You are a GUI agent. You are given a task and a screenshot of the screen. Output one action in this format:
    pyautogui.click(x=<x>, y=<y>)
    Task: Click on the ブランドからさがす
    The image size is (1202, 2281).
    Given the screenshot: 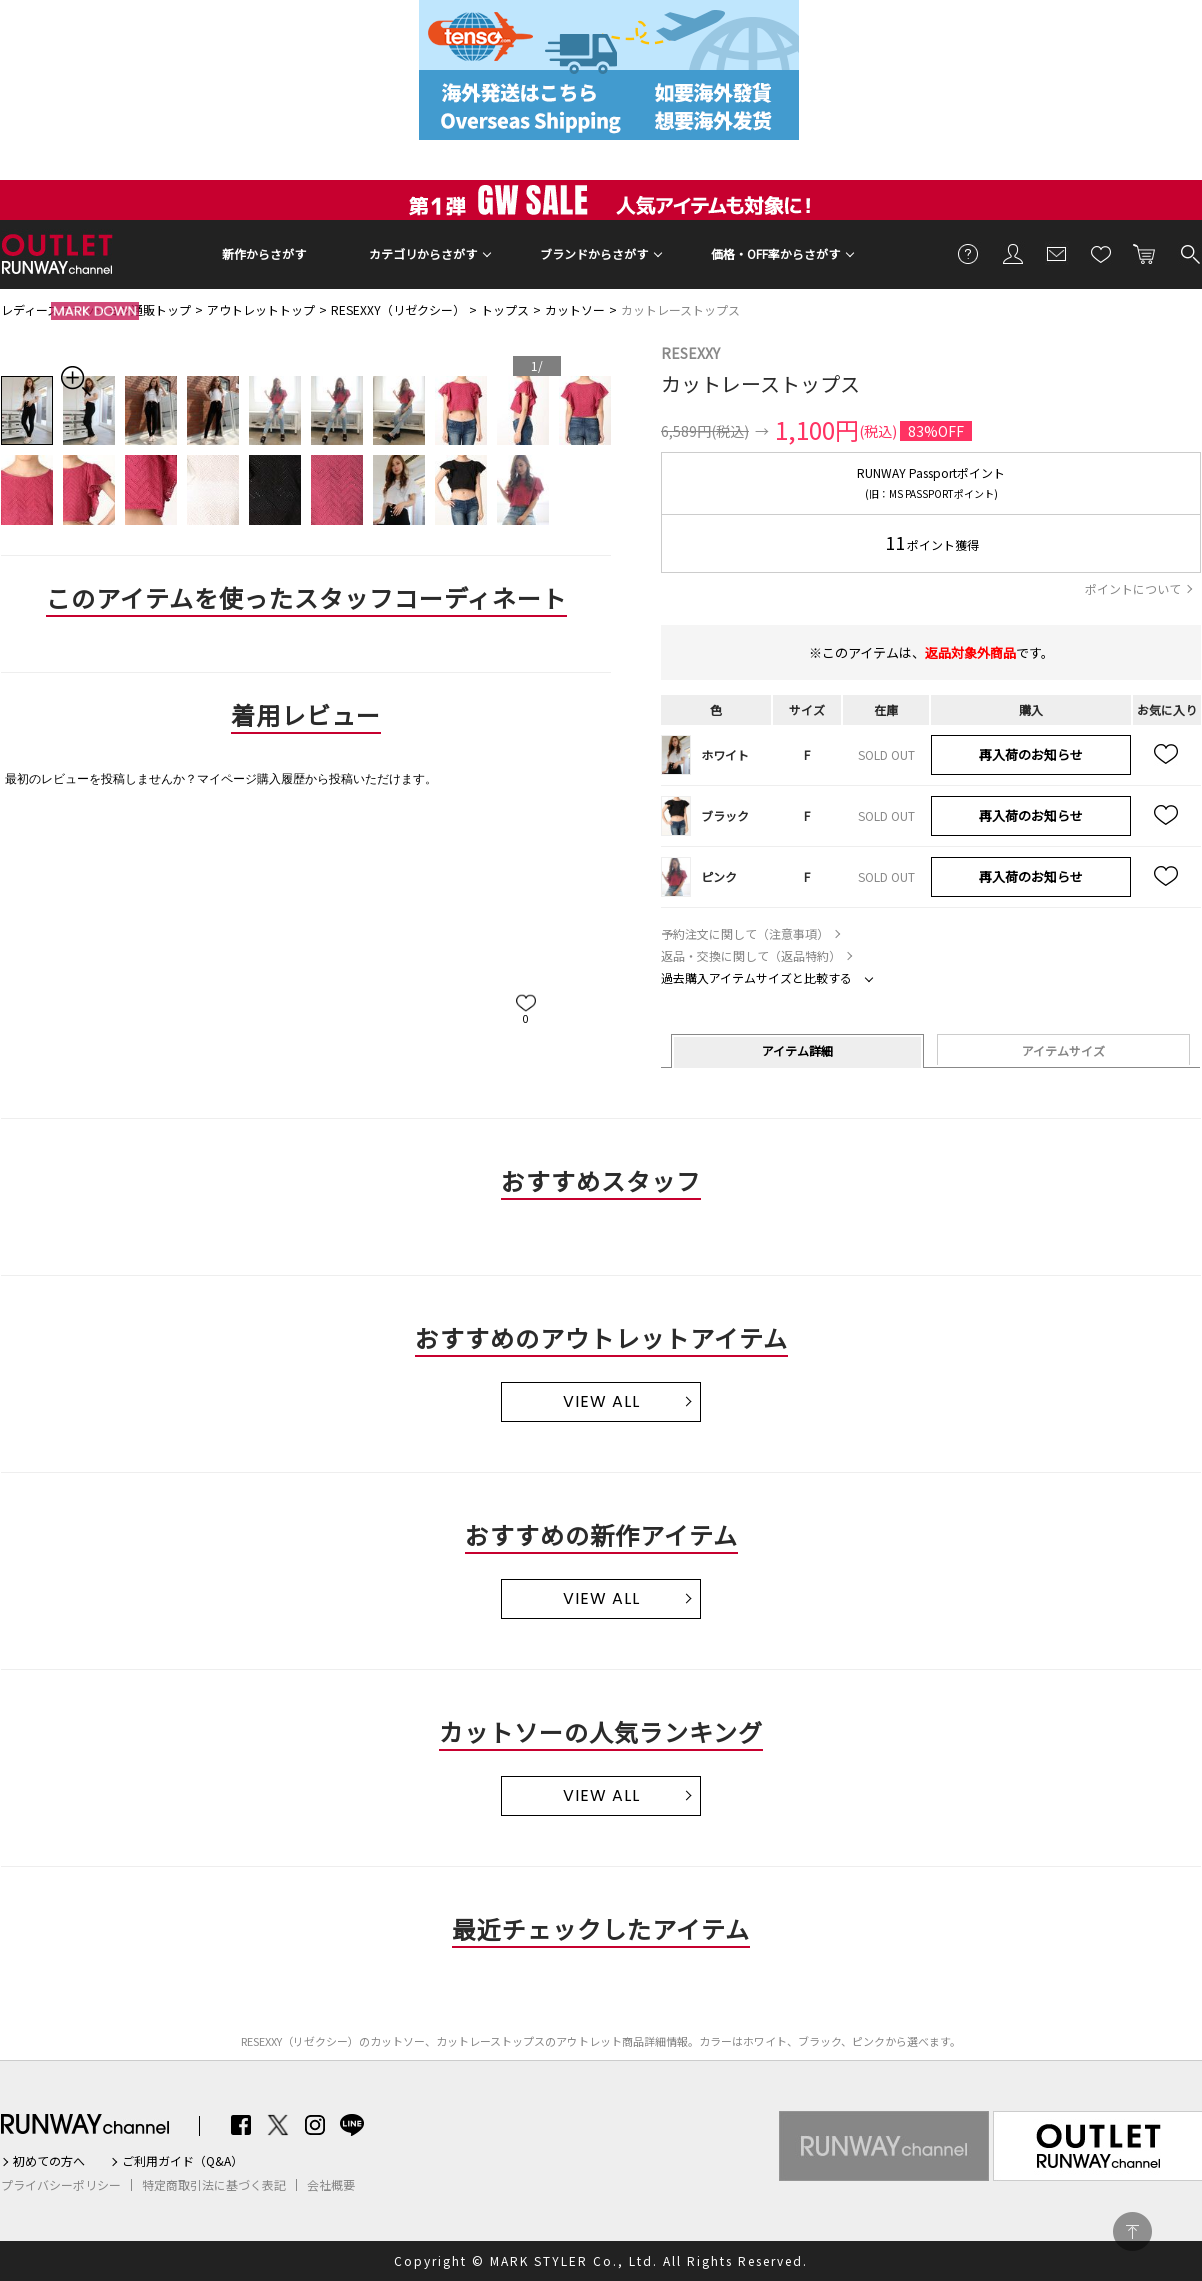 What is the action you would take?
    pyautogui.click(x=594, y=253)
    